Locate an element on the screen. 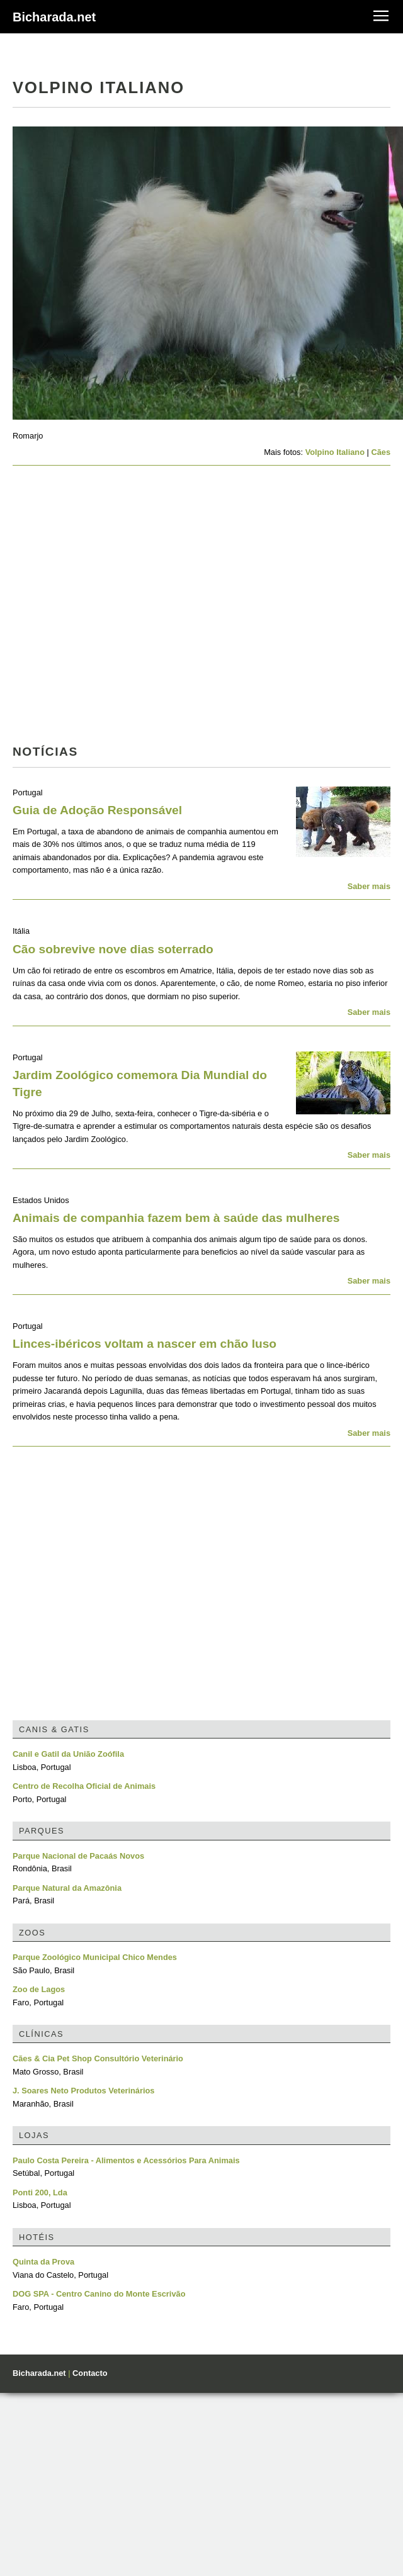  Centro de Recolha Oficial de Animais is located at coordinates (84, 1786).